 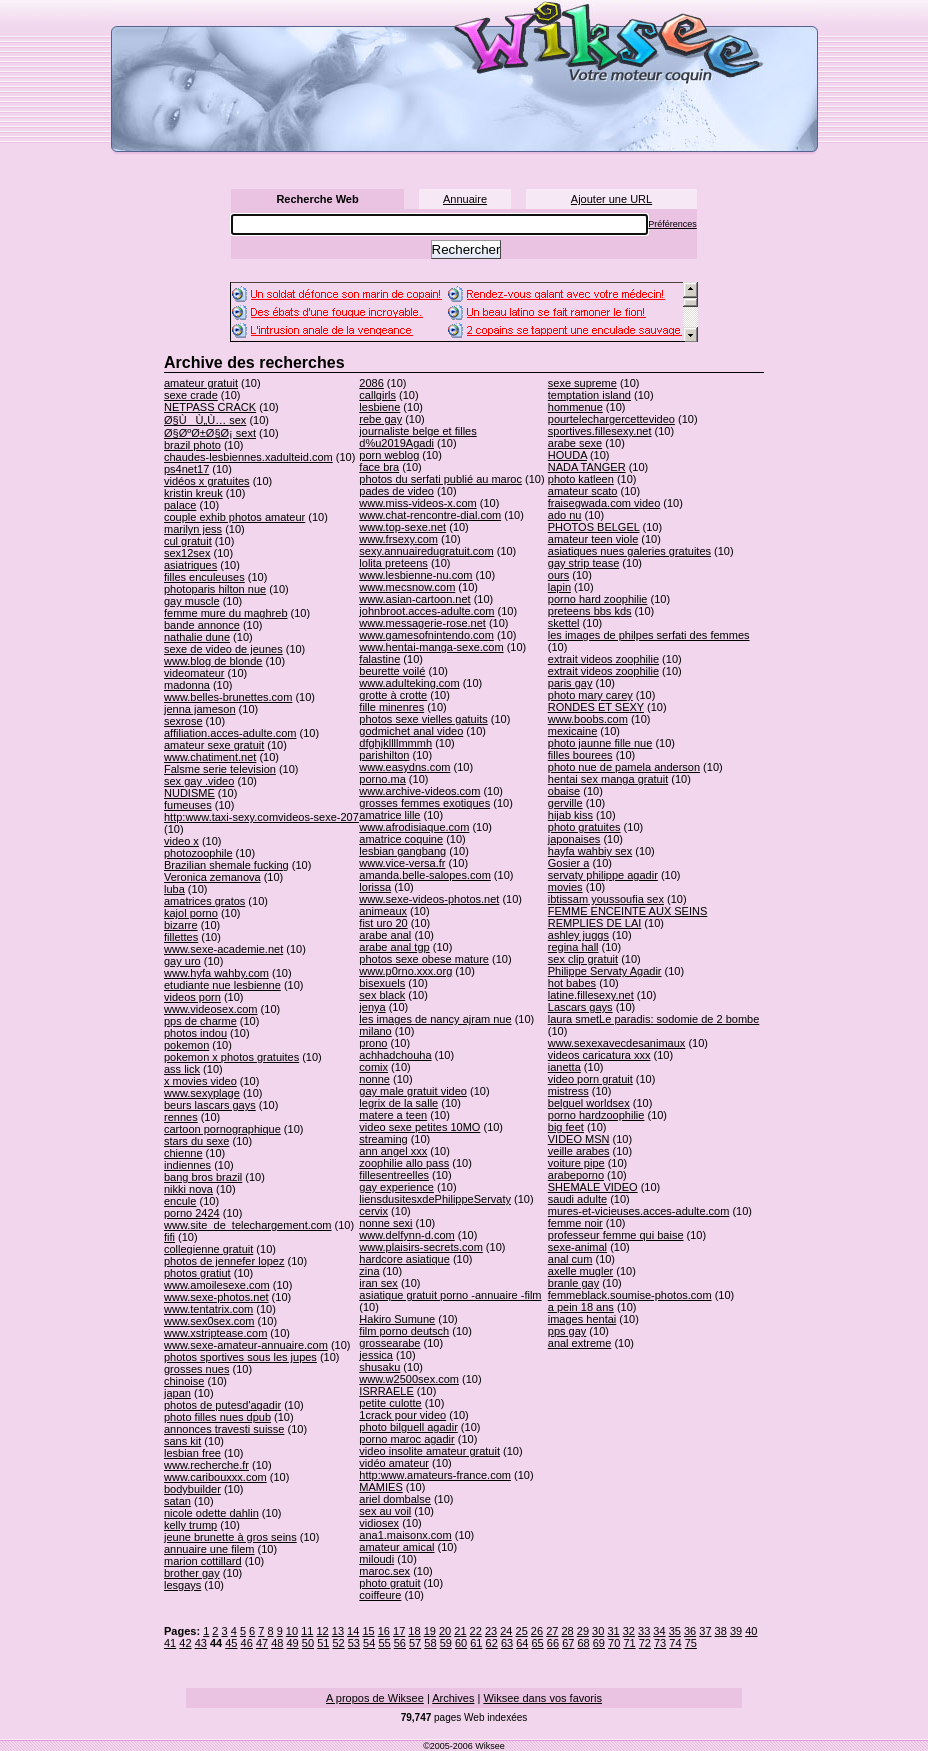 I want to click on gay uro, so click(x=182, y=961).